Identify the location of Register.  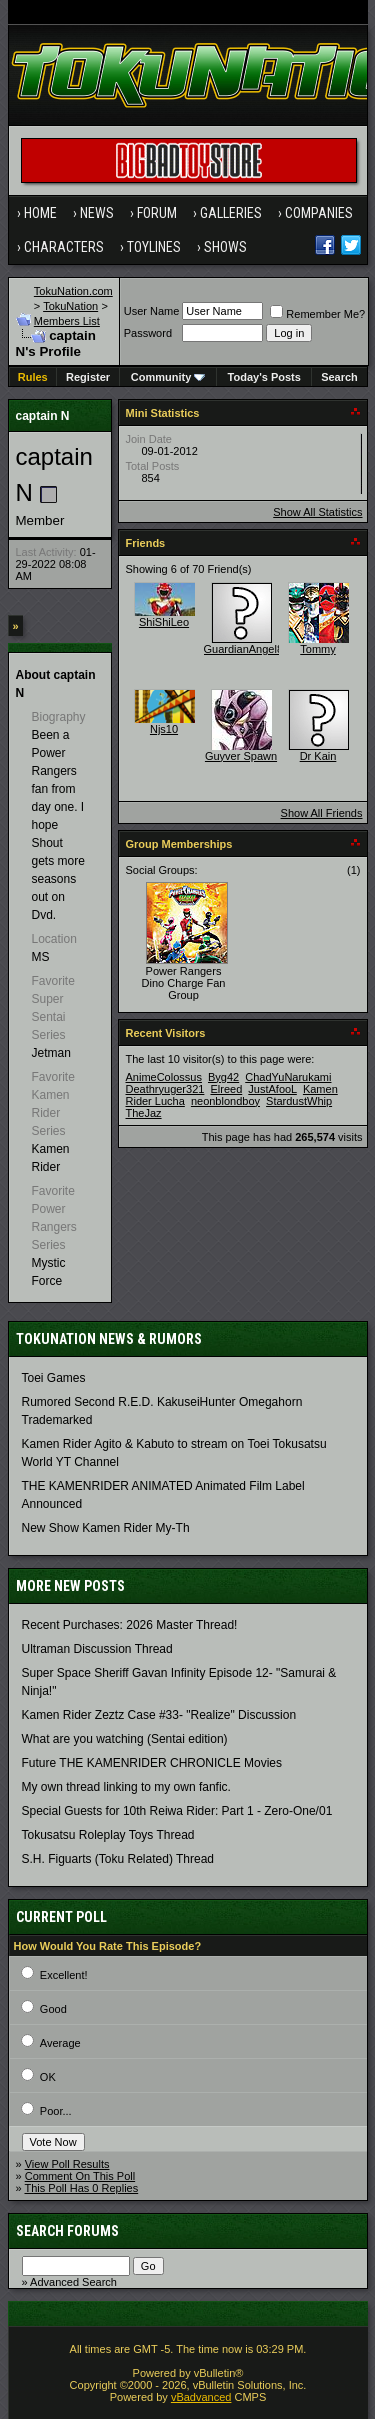
(88, 377).